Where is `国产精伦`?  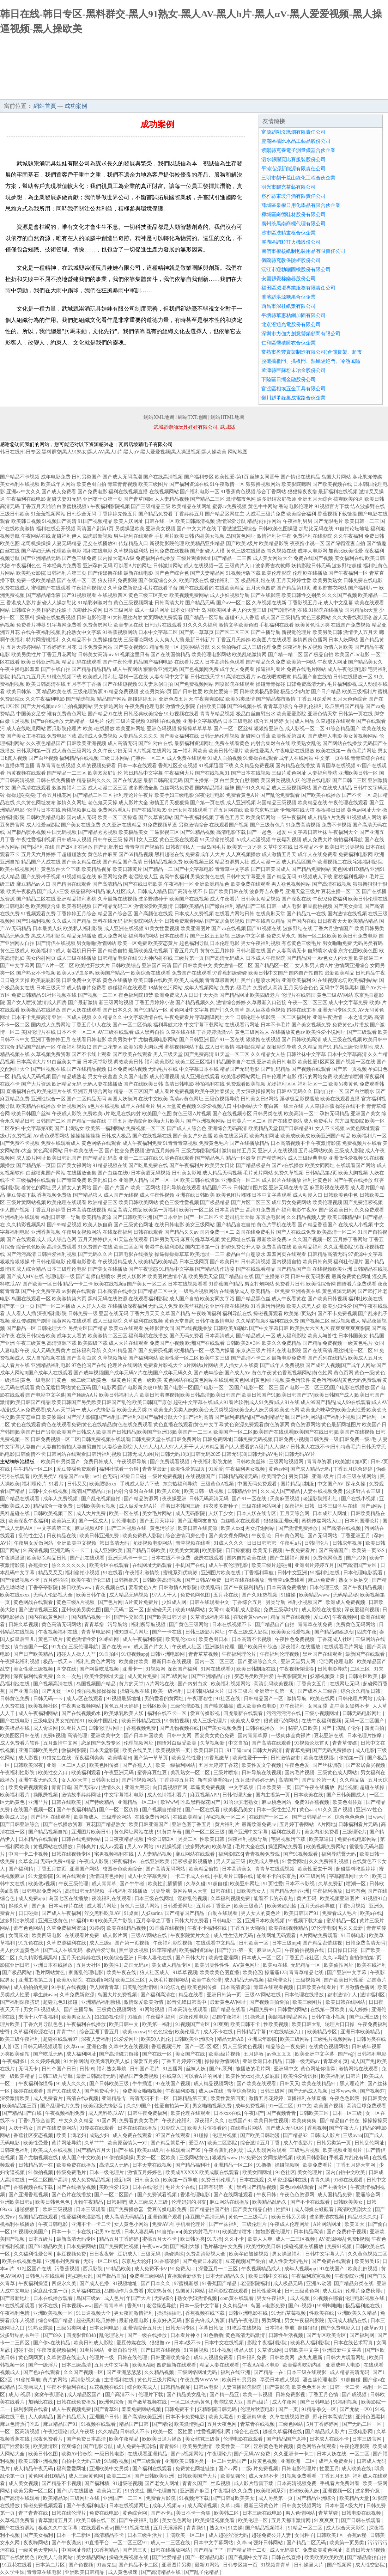
国产精伦 is located at coordinates (162, 2424).